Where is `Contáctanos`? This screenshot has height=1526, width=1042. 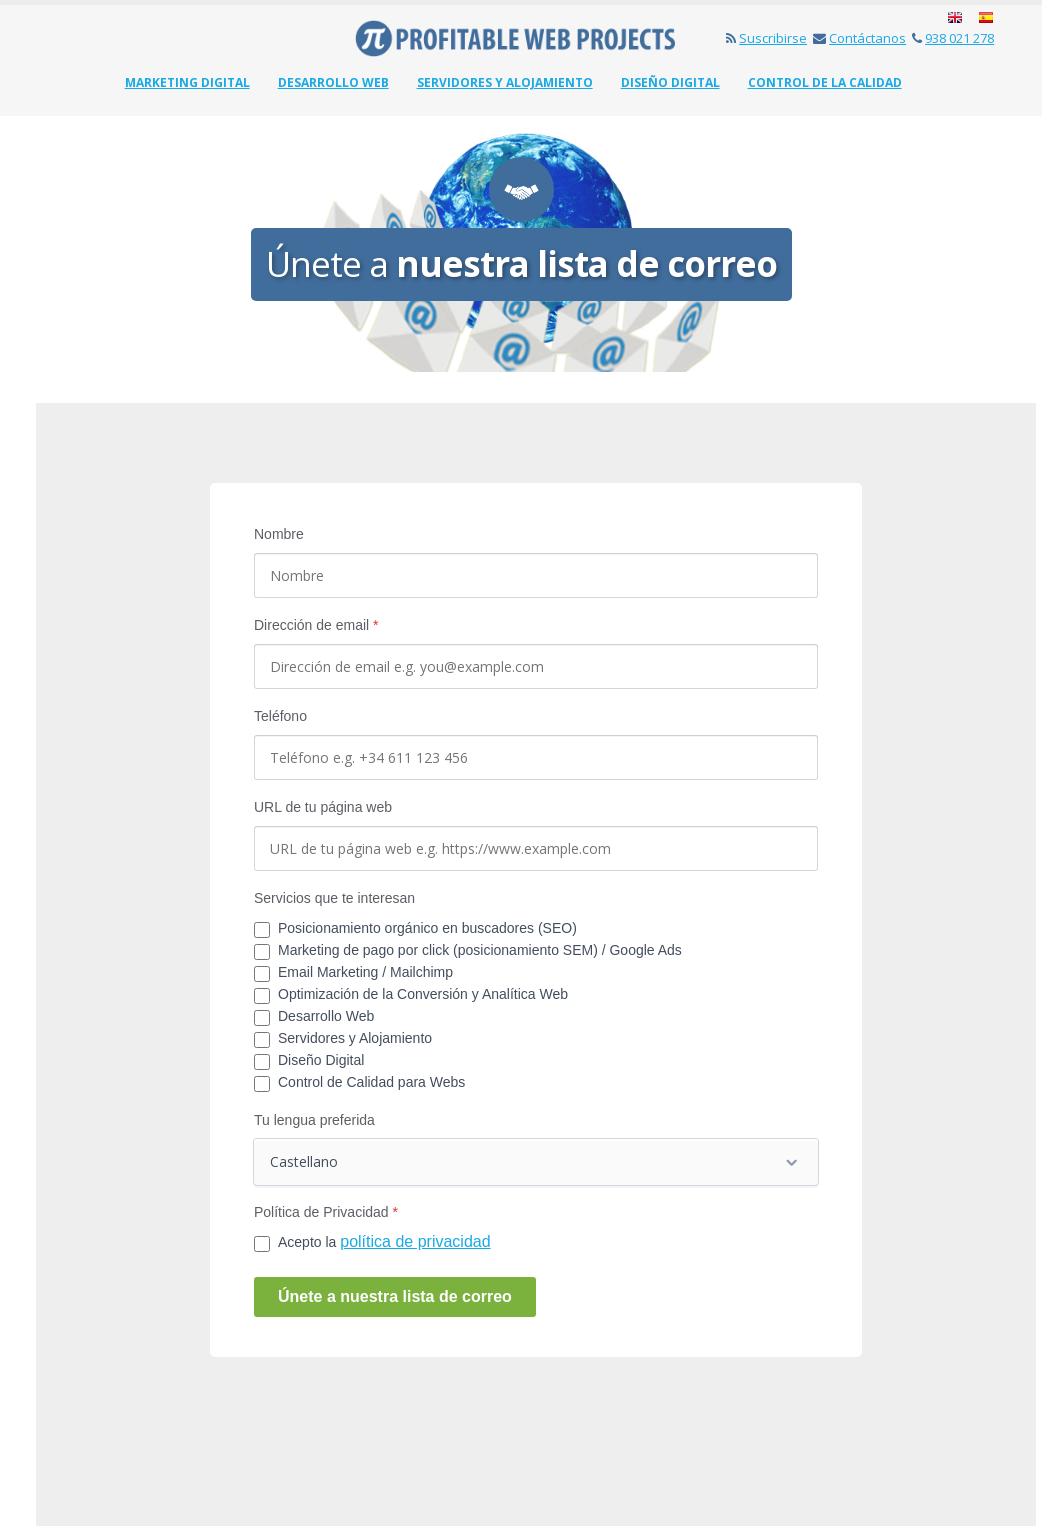 Contáctanos is located at coordinates (859, 38).